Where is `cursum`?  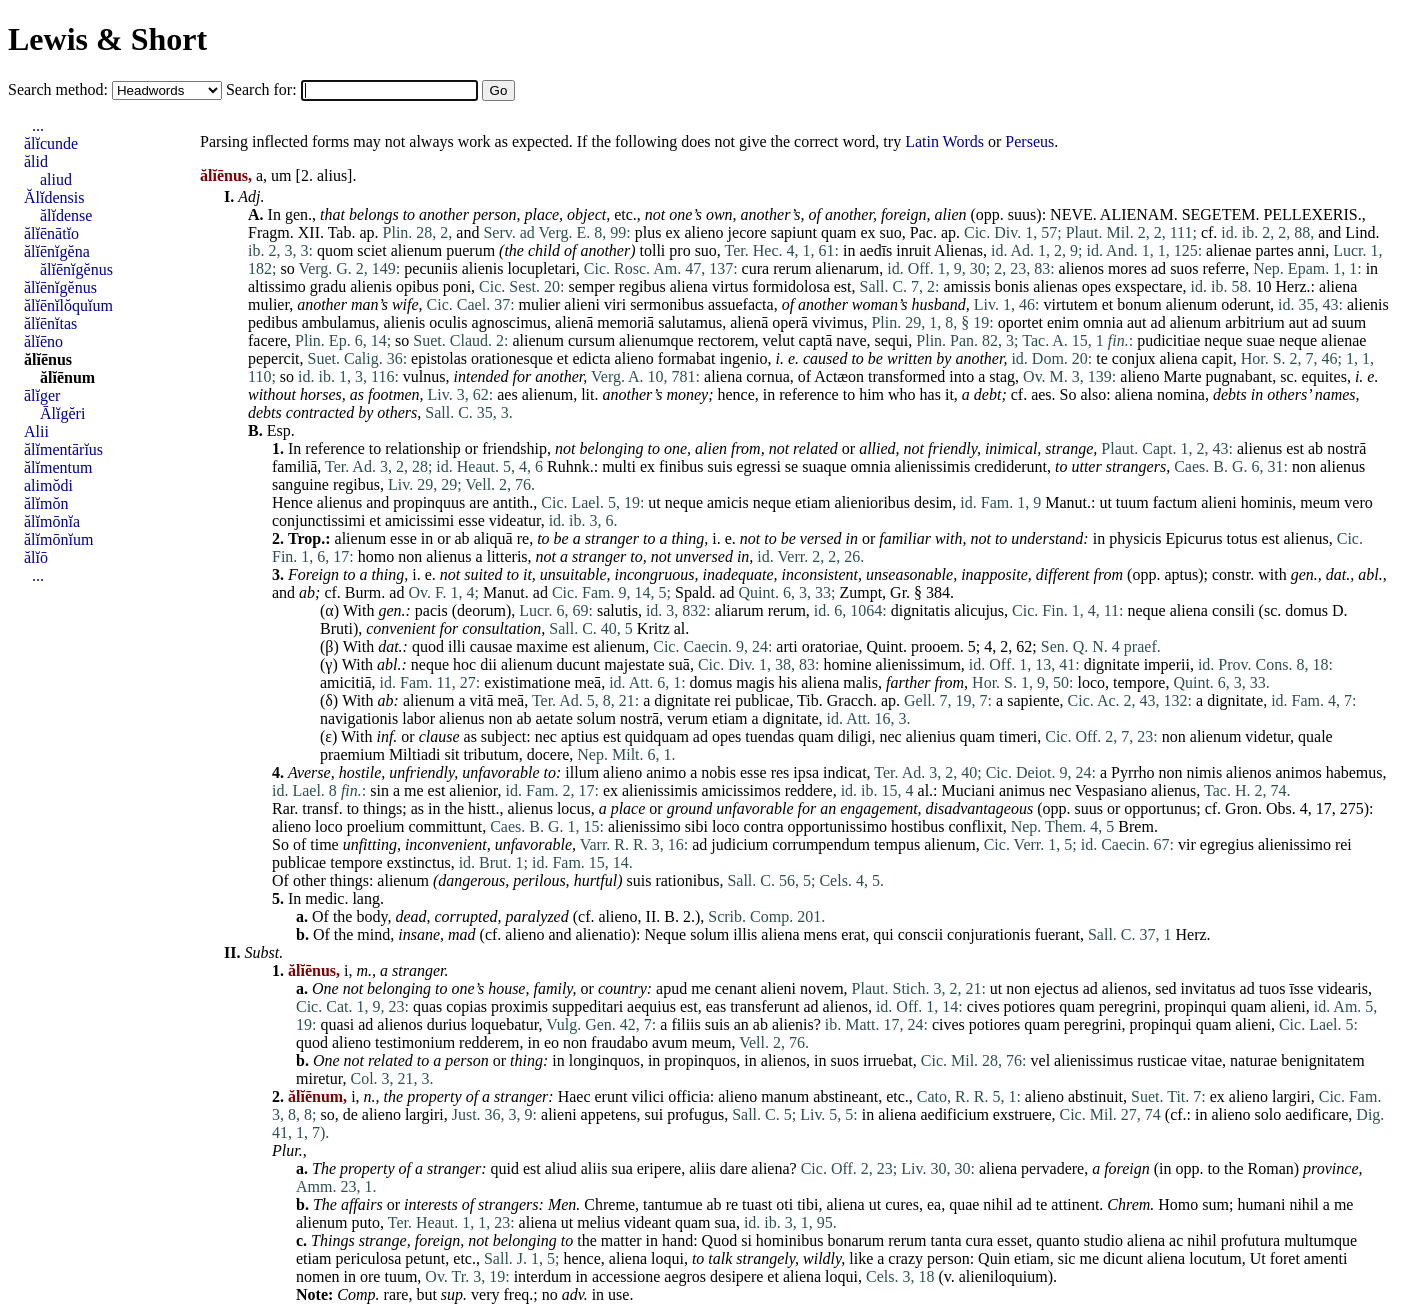 cursum is located at coordinates (591, 340).